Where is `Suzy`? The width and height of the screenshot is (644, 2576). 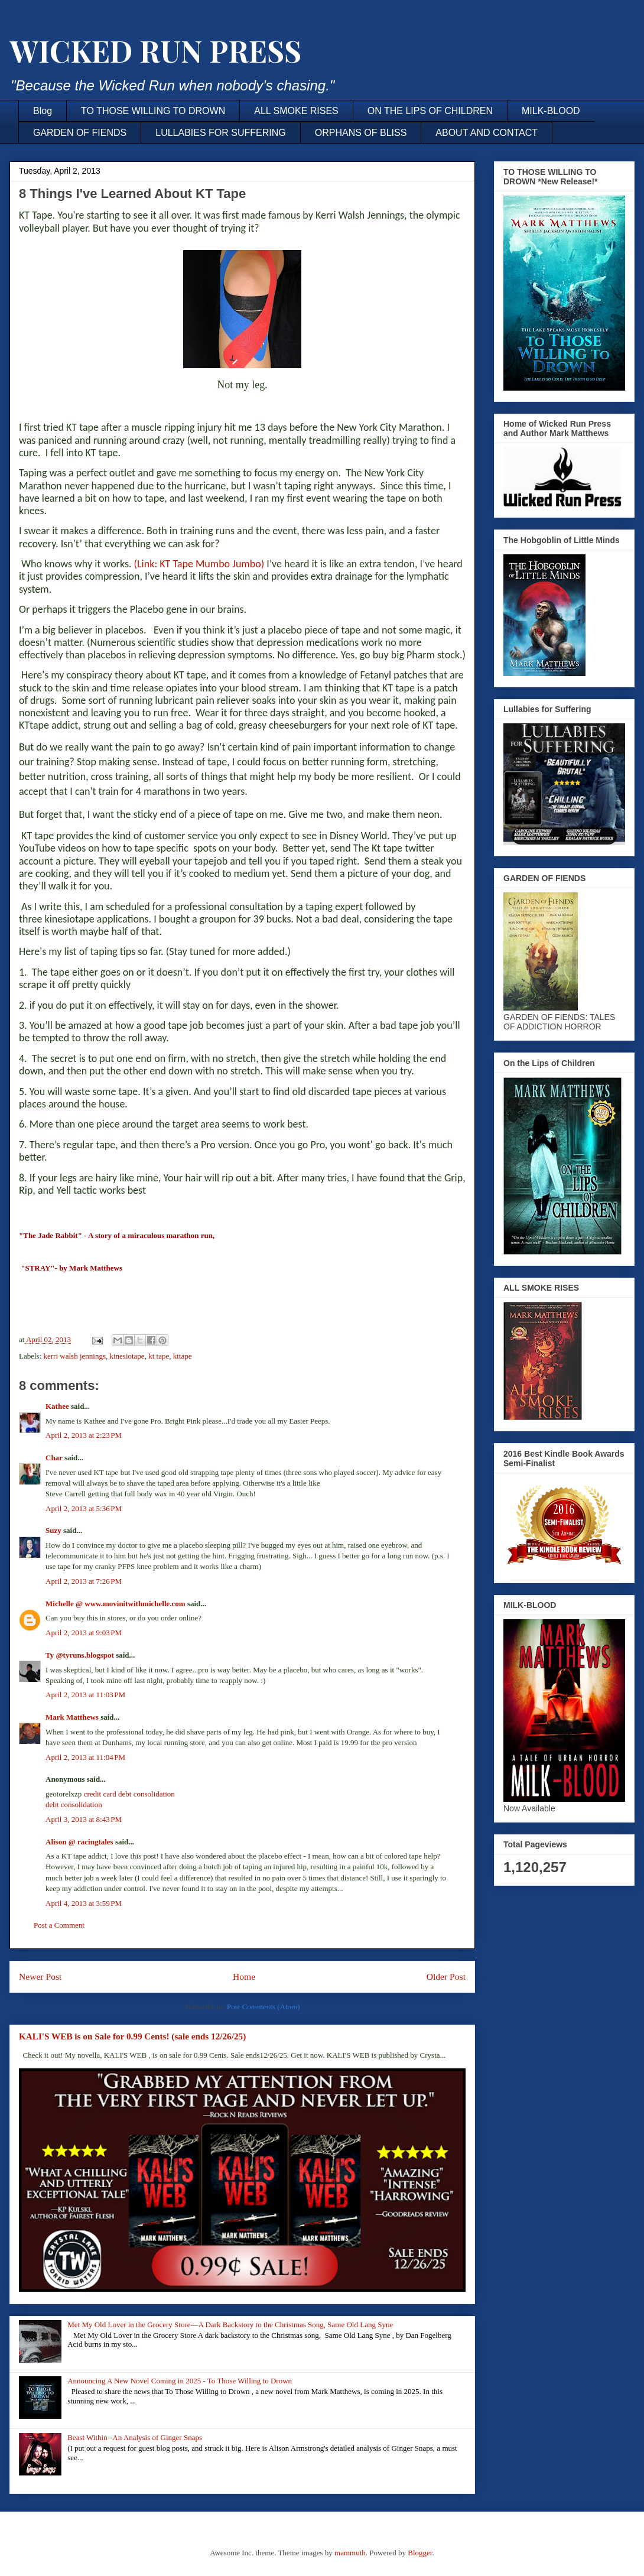 Suzy is located at coordinates (53, 1530).